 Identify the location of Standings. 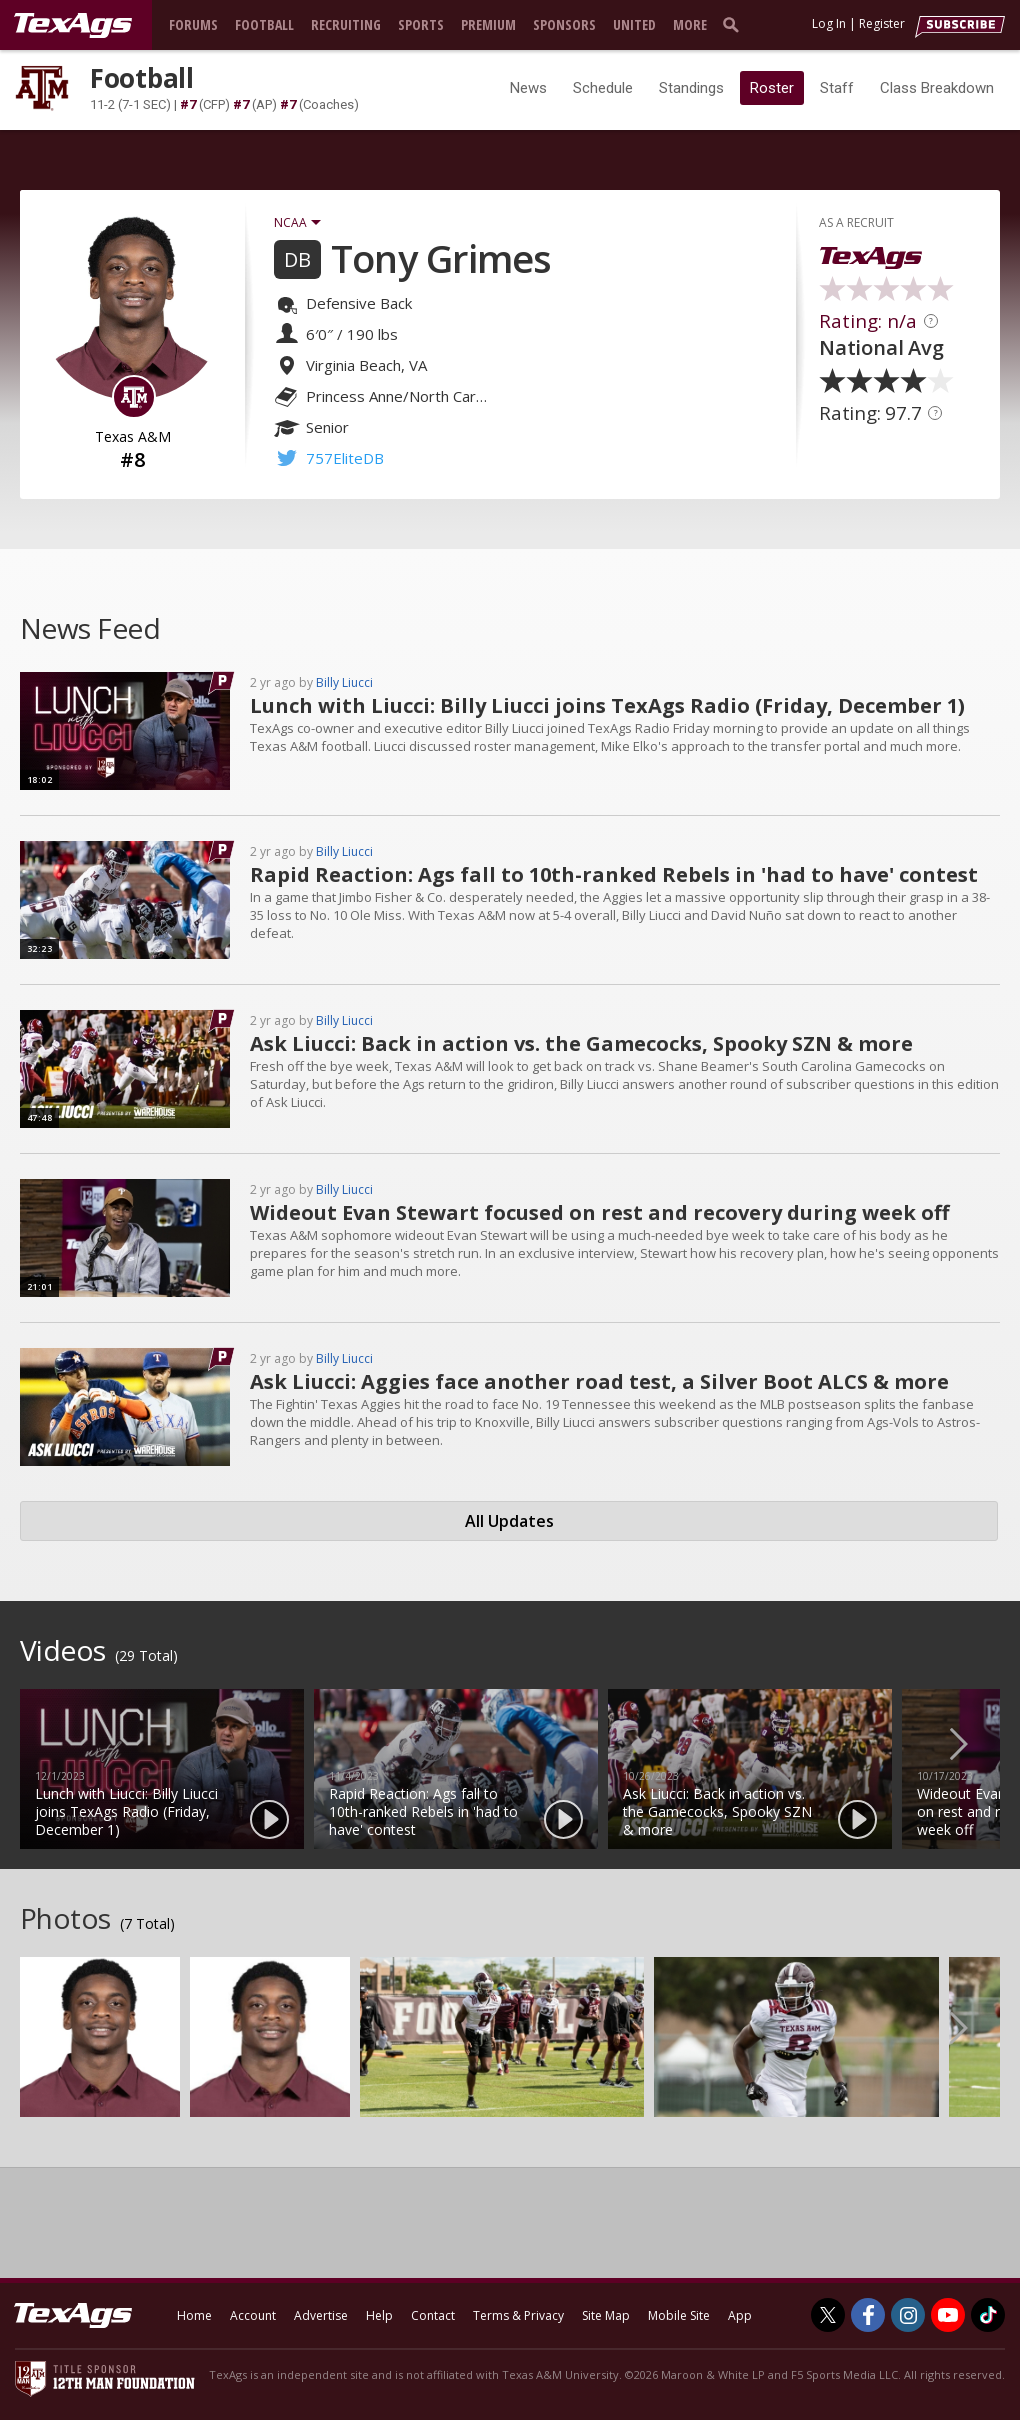
(691, 88).